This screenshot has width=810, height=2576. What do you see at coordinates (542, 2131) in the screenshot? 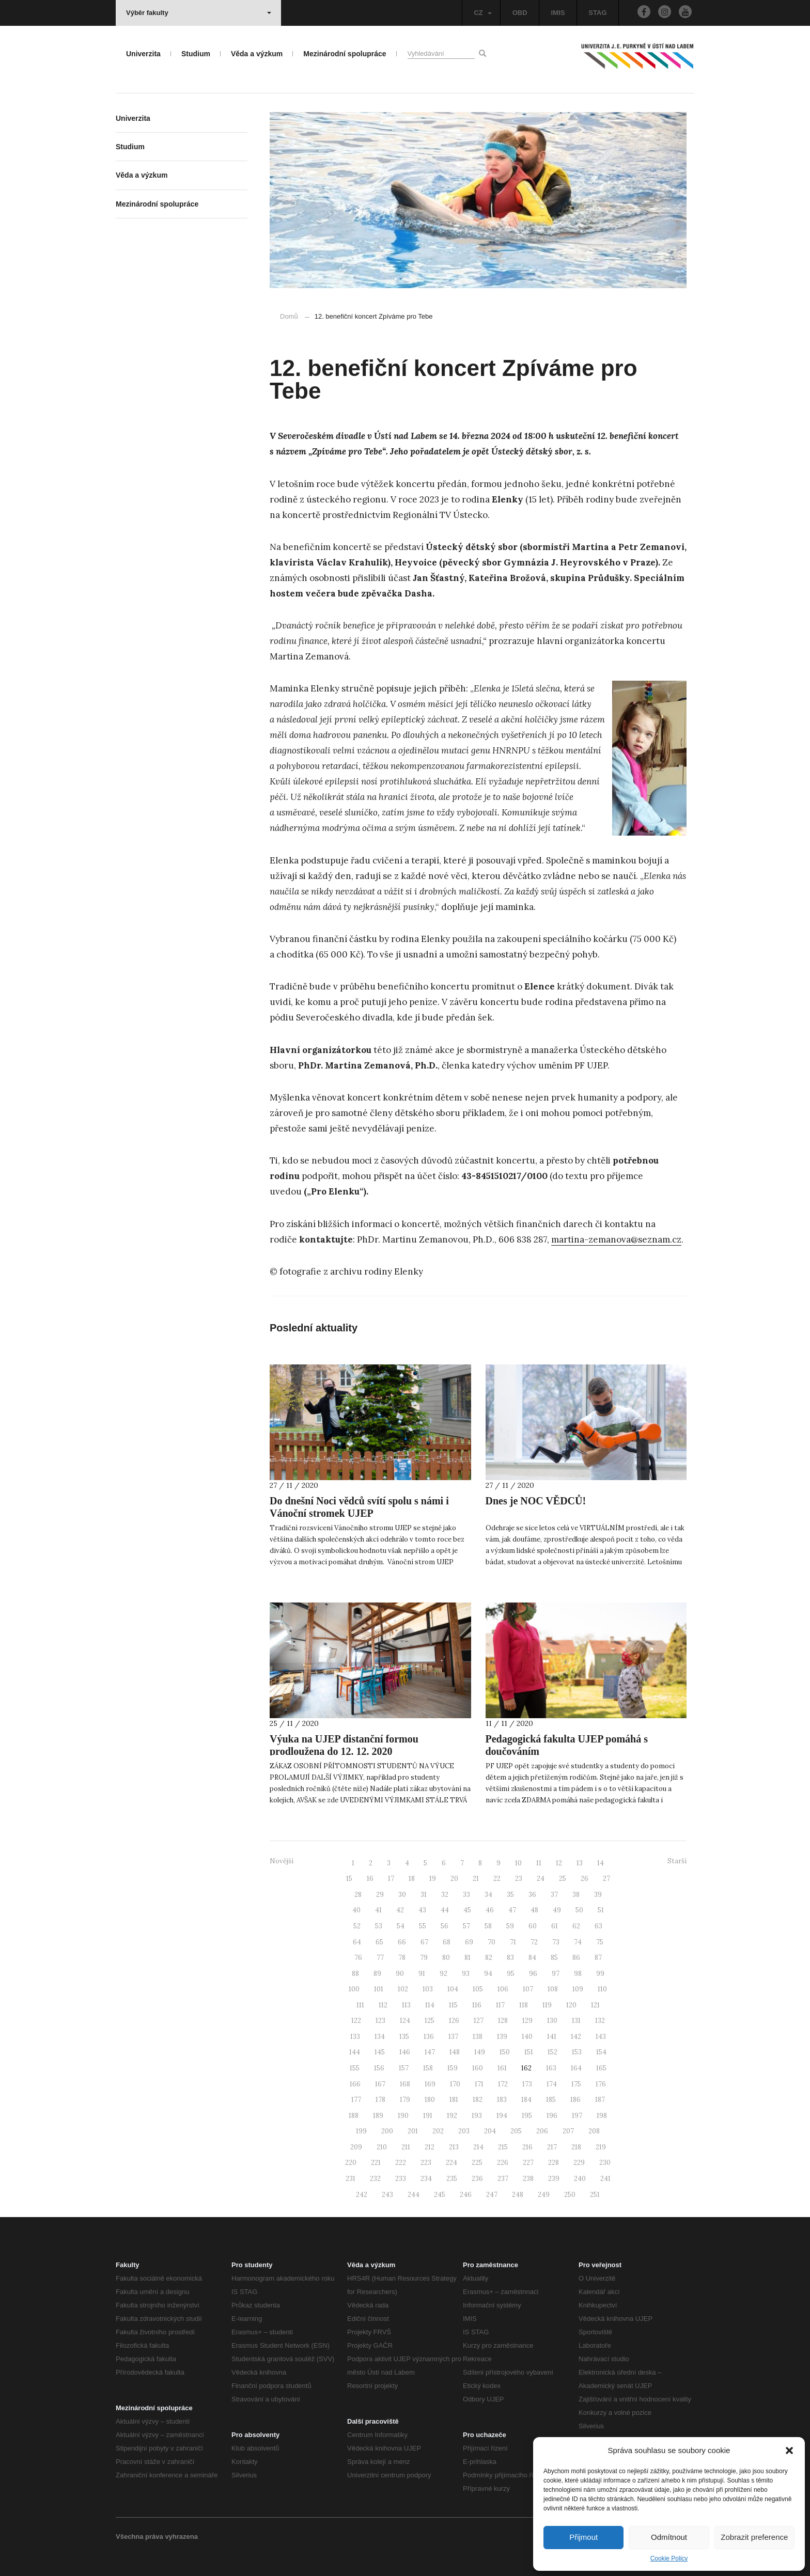
I see `206` at bounding box center [542, 2131].